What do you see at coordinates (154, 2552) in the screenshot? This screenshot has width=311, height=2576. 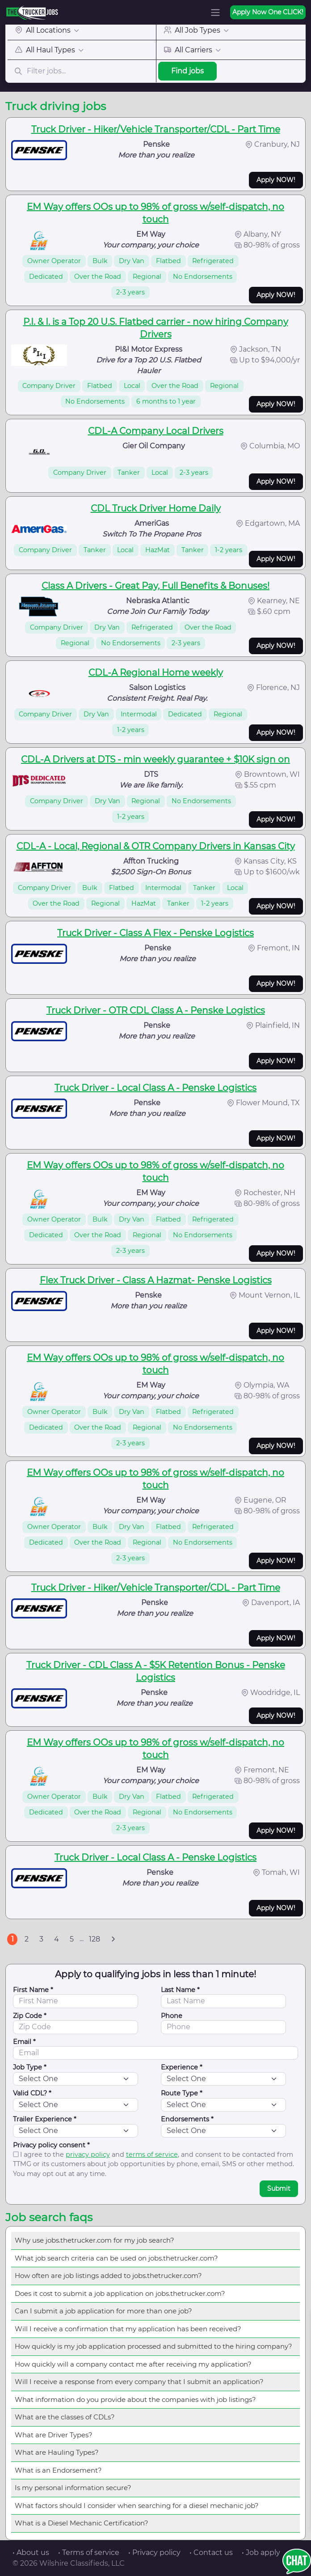 I see `• Privacy policy` at bounding box center [154, 2552].